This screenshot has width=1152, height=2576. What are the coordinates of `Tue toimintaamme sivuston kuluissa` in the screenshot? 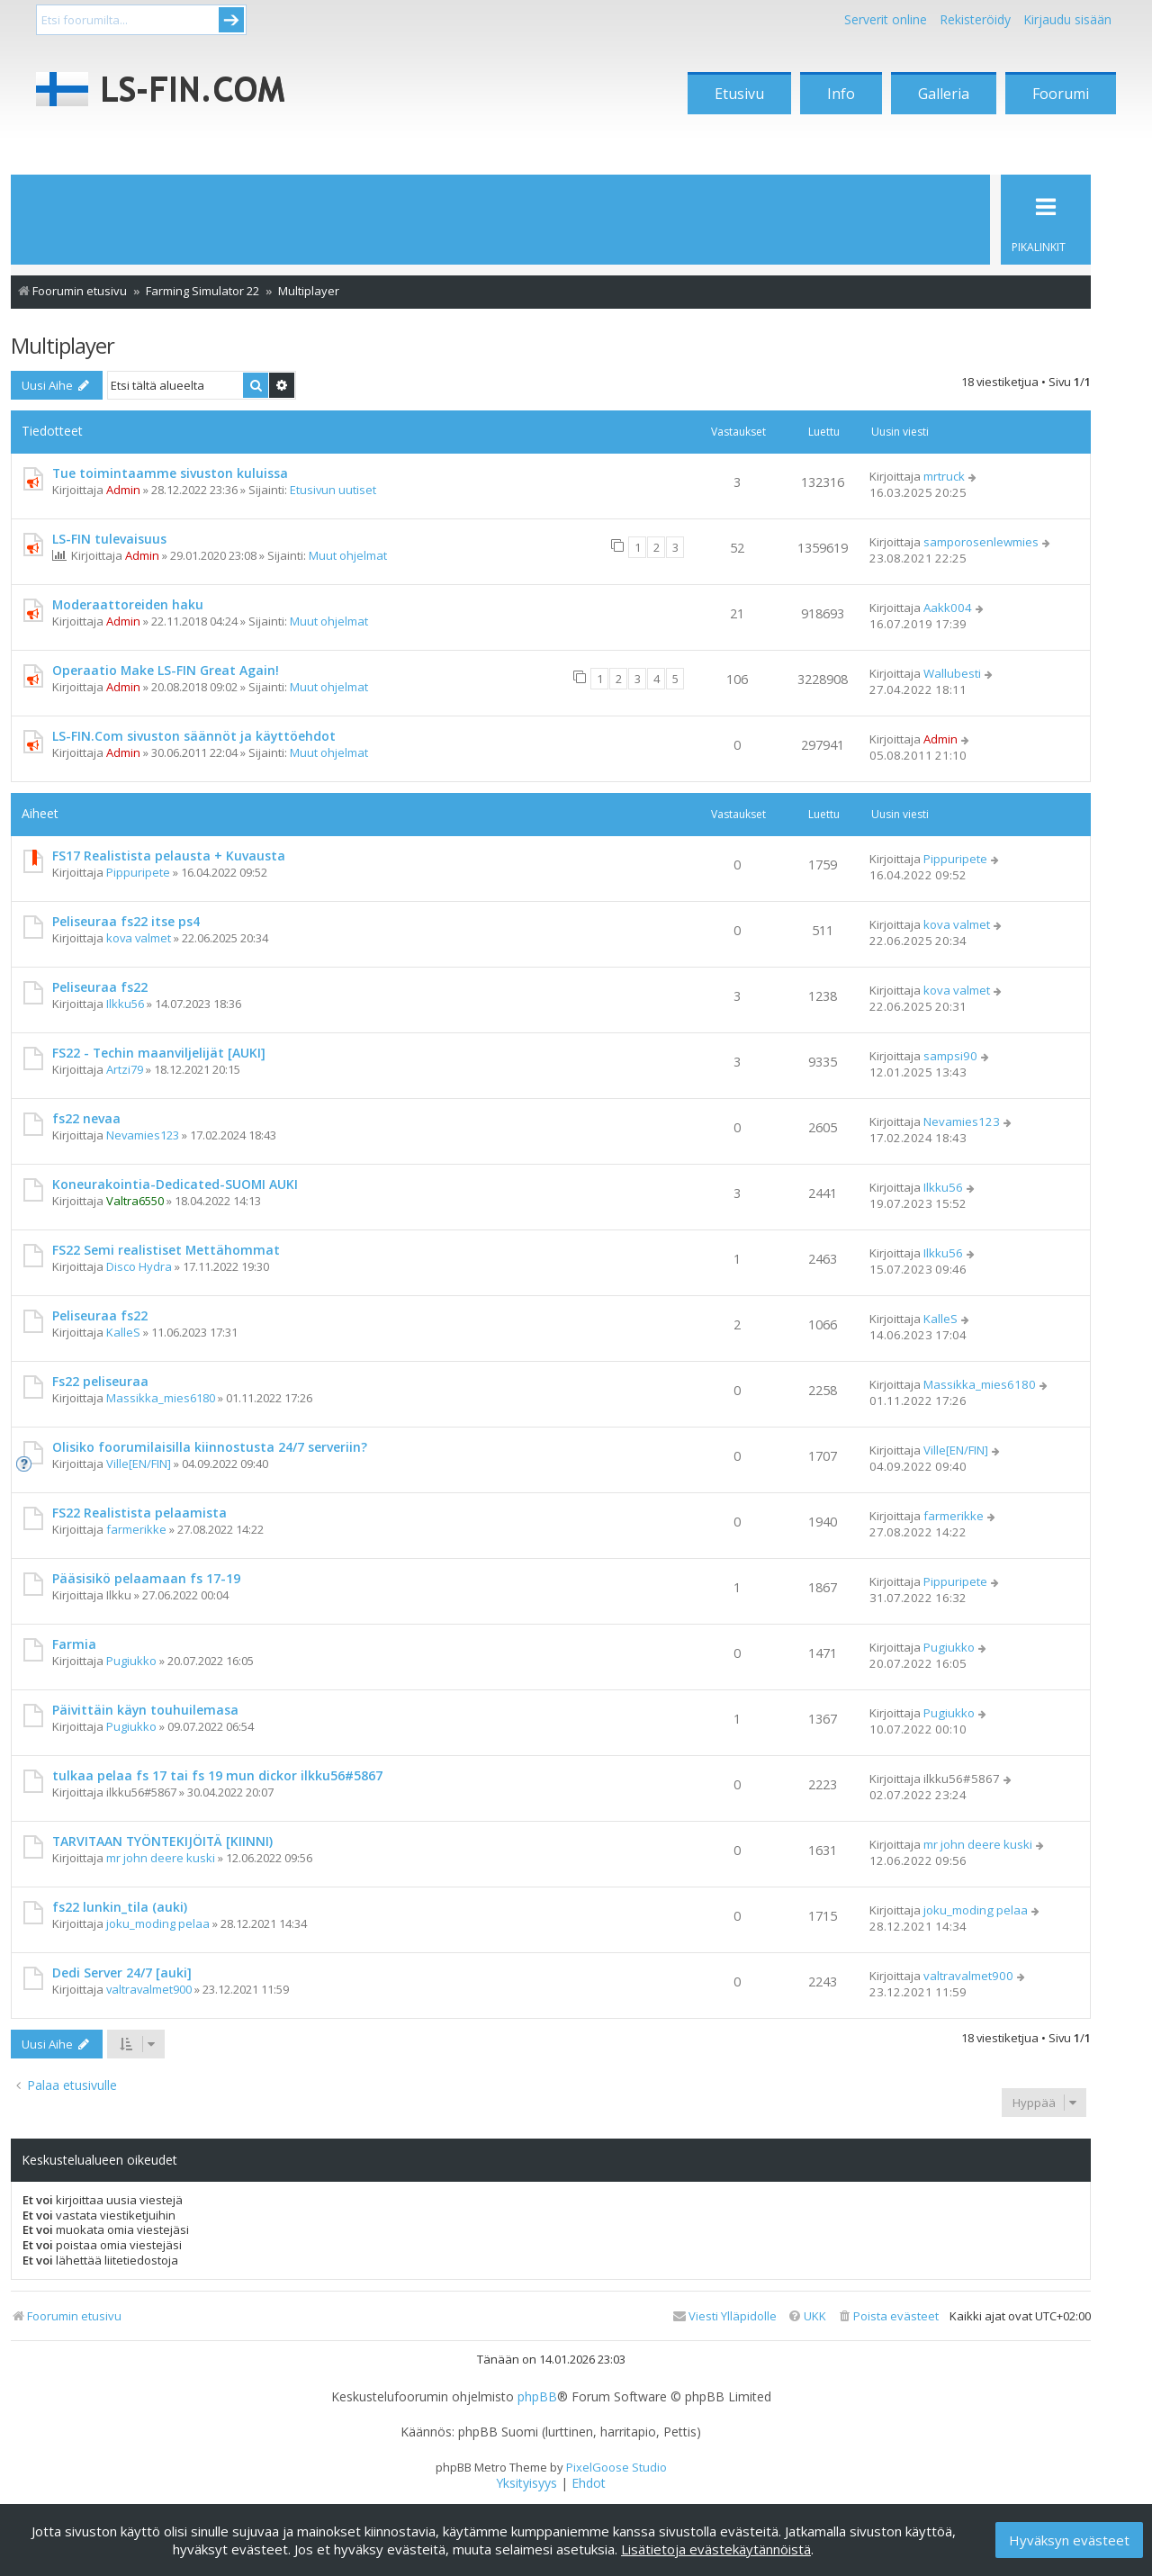 It's located at (170, 473).